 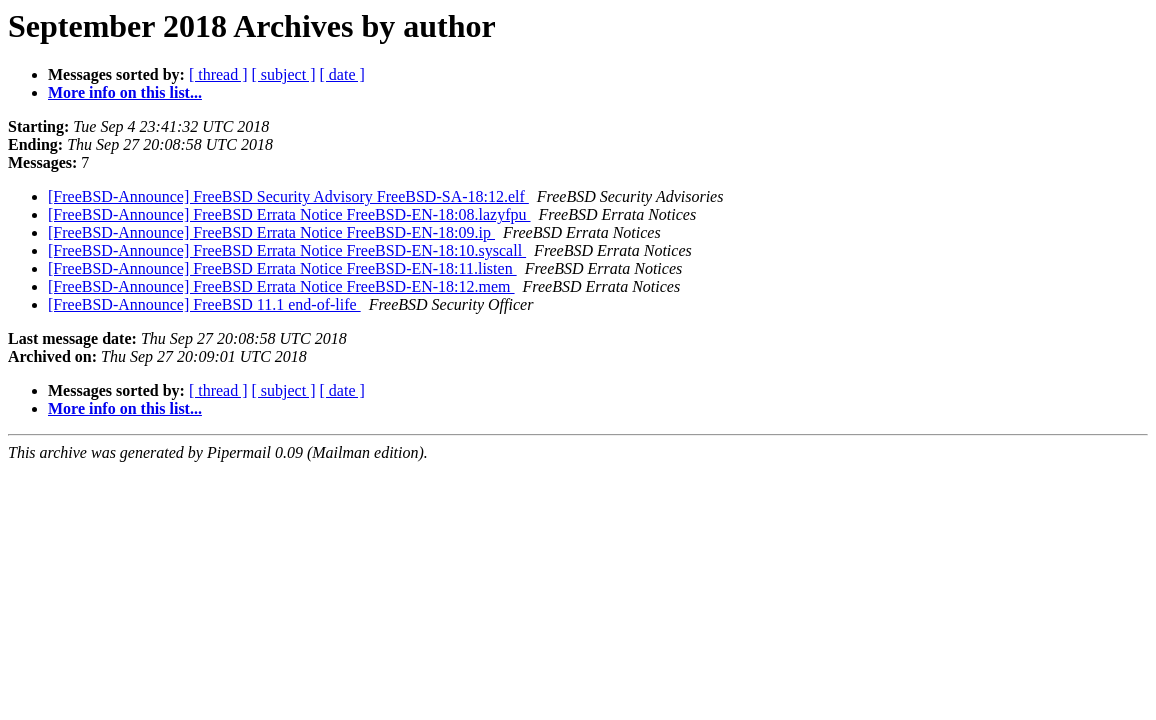 What do you see at coordinates (287, 250) in the screenshot?
I see `[FreeBSD-Announce] FreeBSD Errata Notice FreeBSD-EN-18:10.syscall` at bounding box center [287, 250].